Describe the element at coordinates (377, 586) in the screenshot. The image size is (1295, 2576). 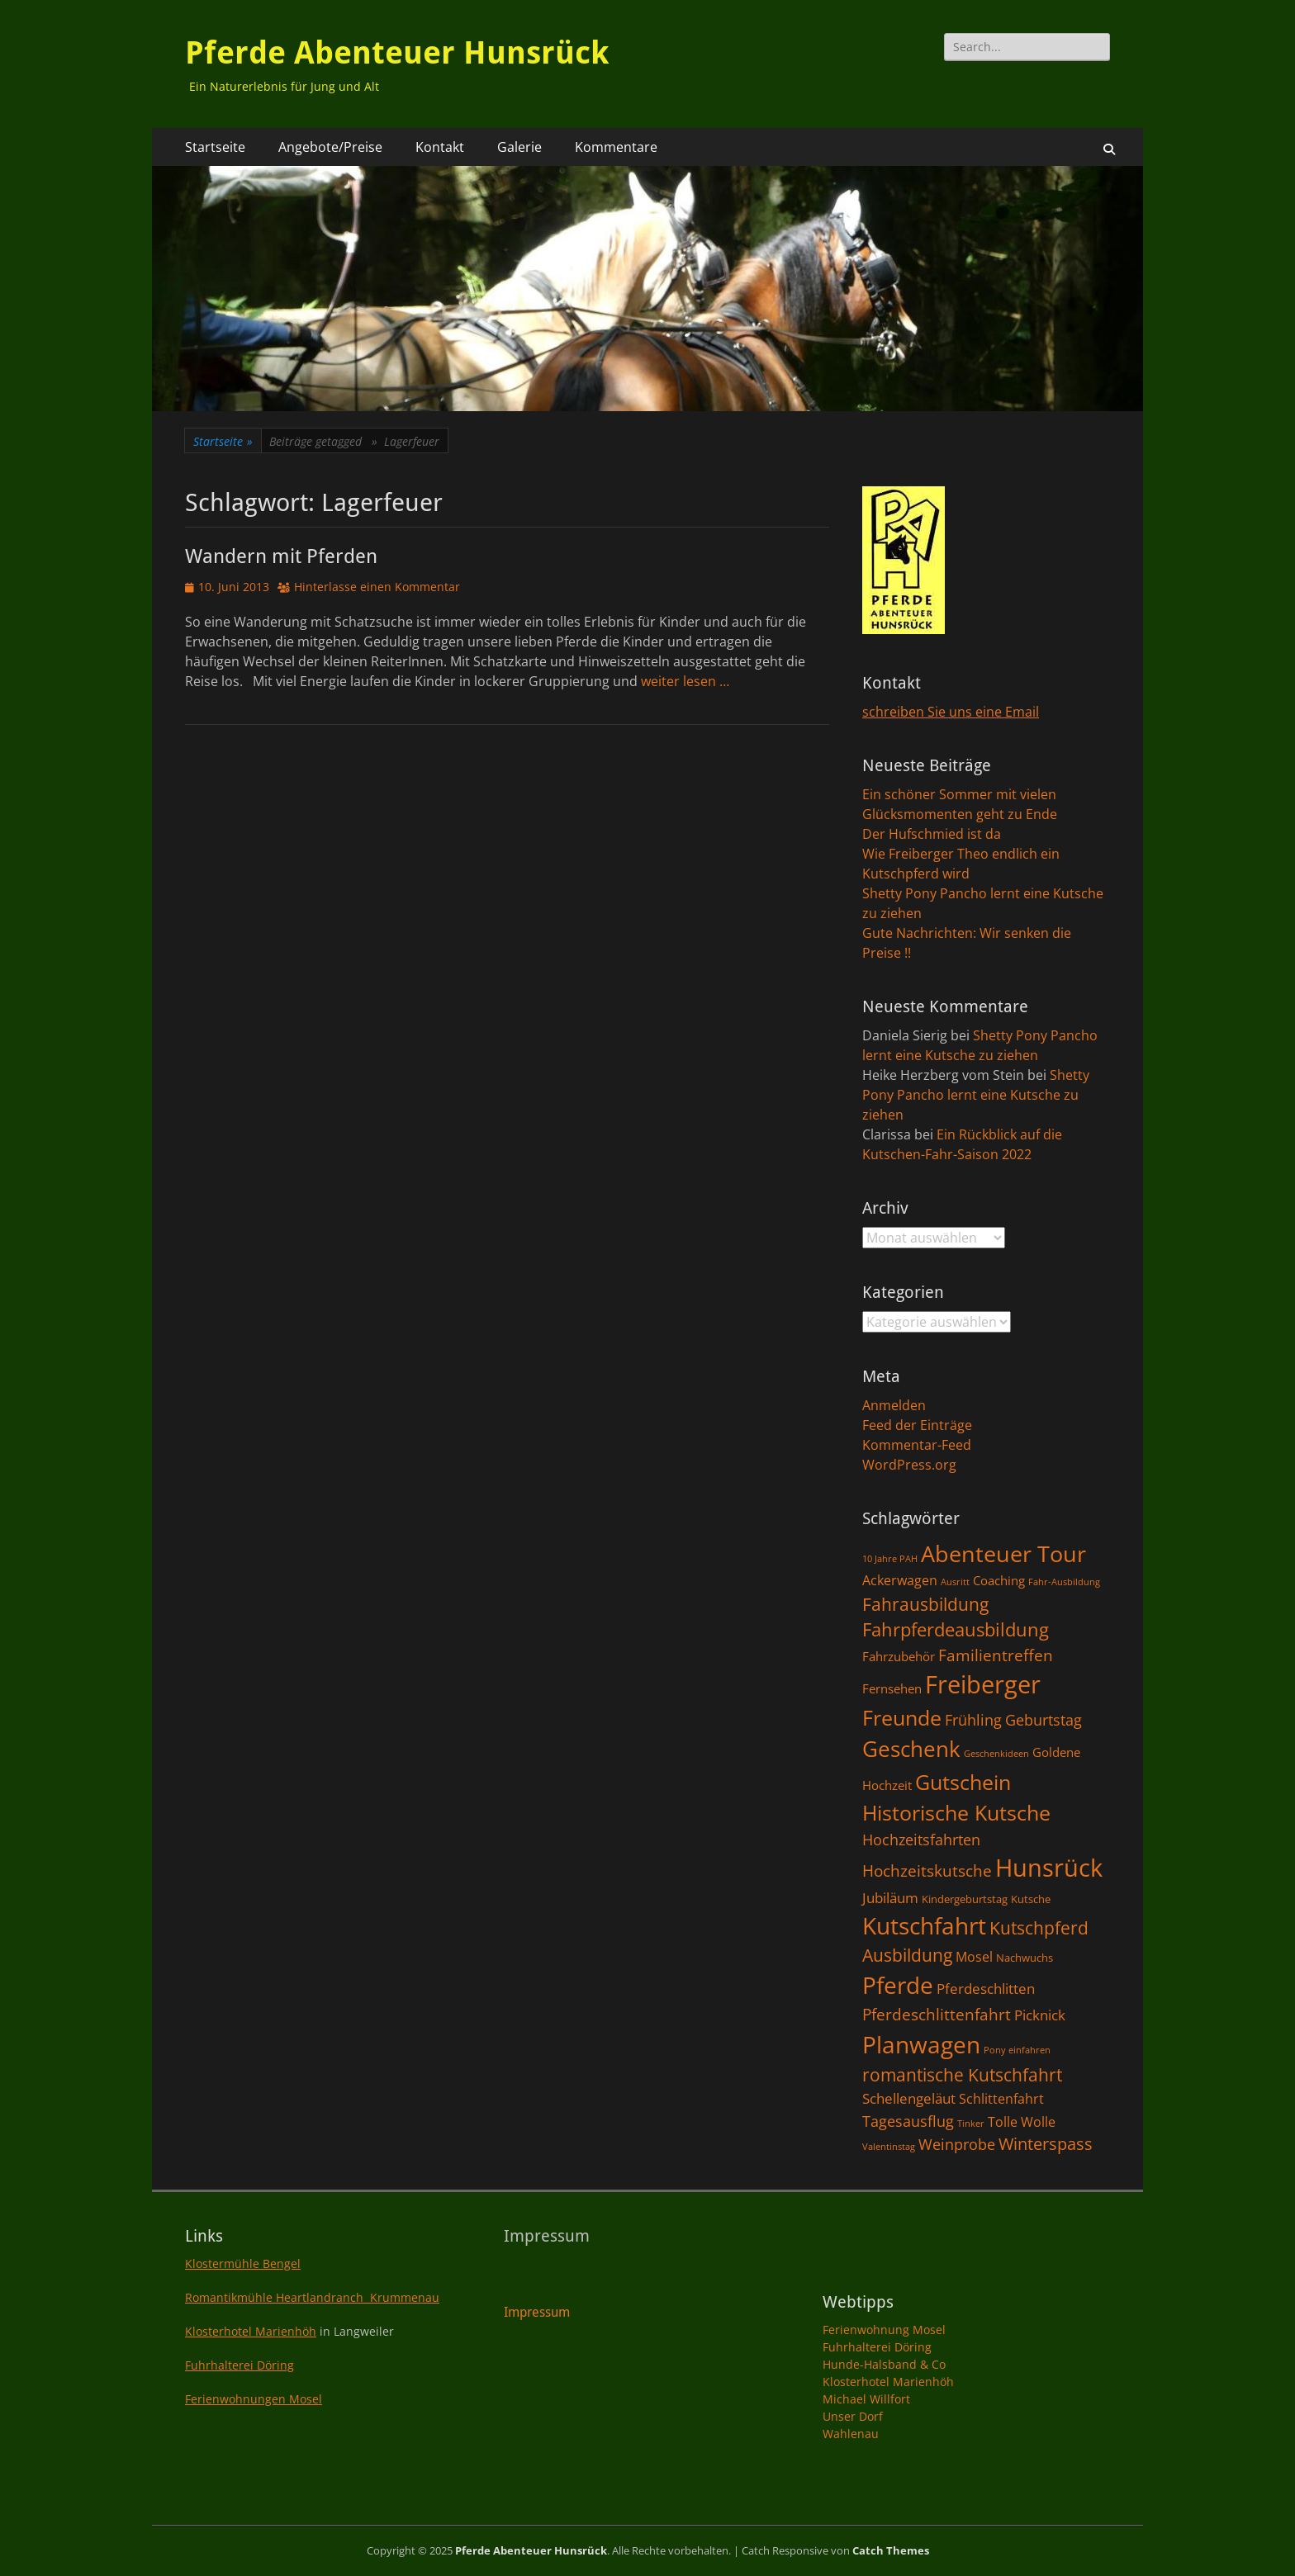
I see `Hinterlasse einen Kommentar` at that location.